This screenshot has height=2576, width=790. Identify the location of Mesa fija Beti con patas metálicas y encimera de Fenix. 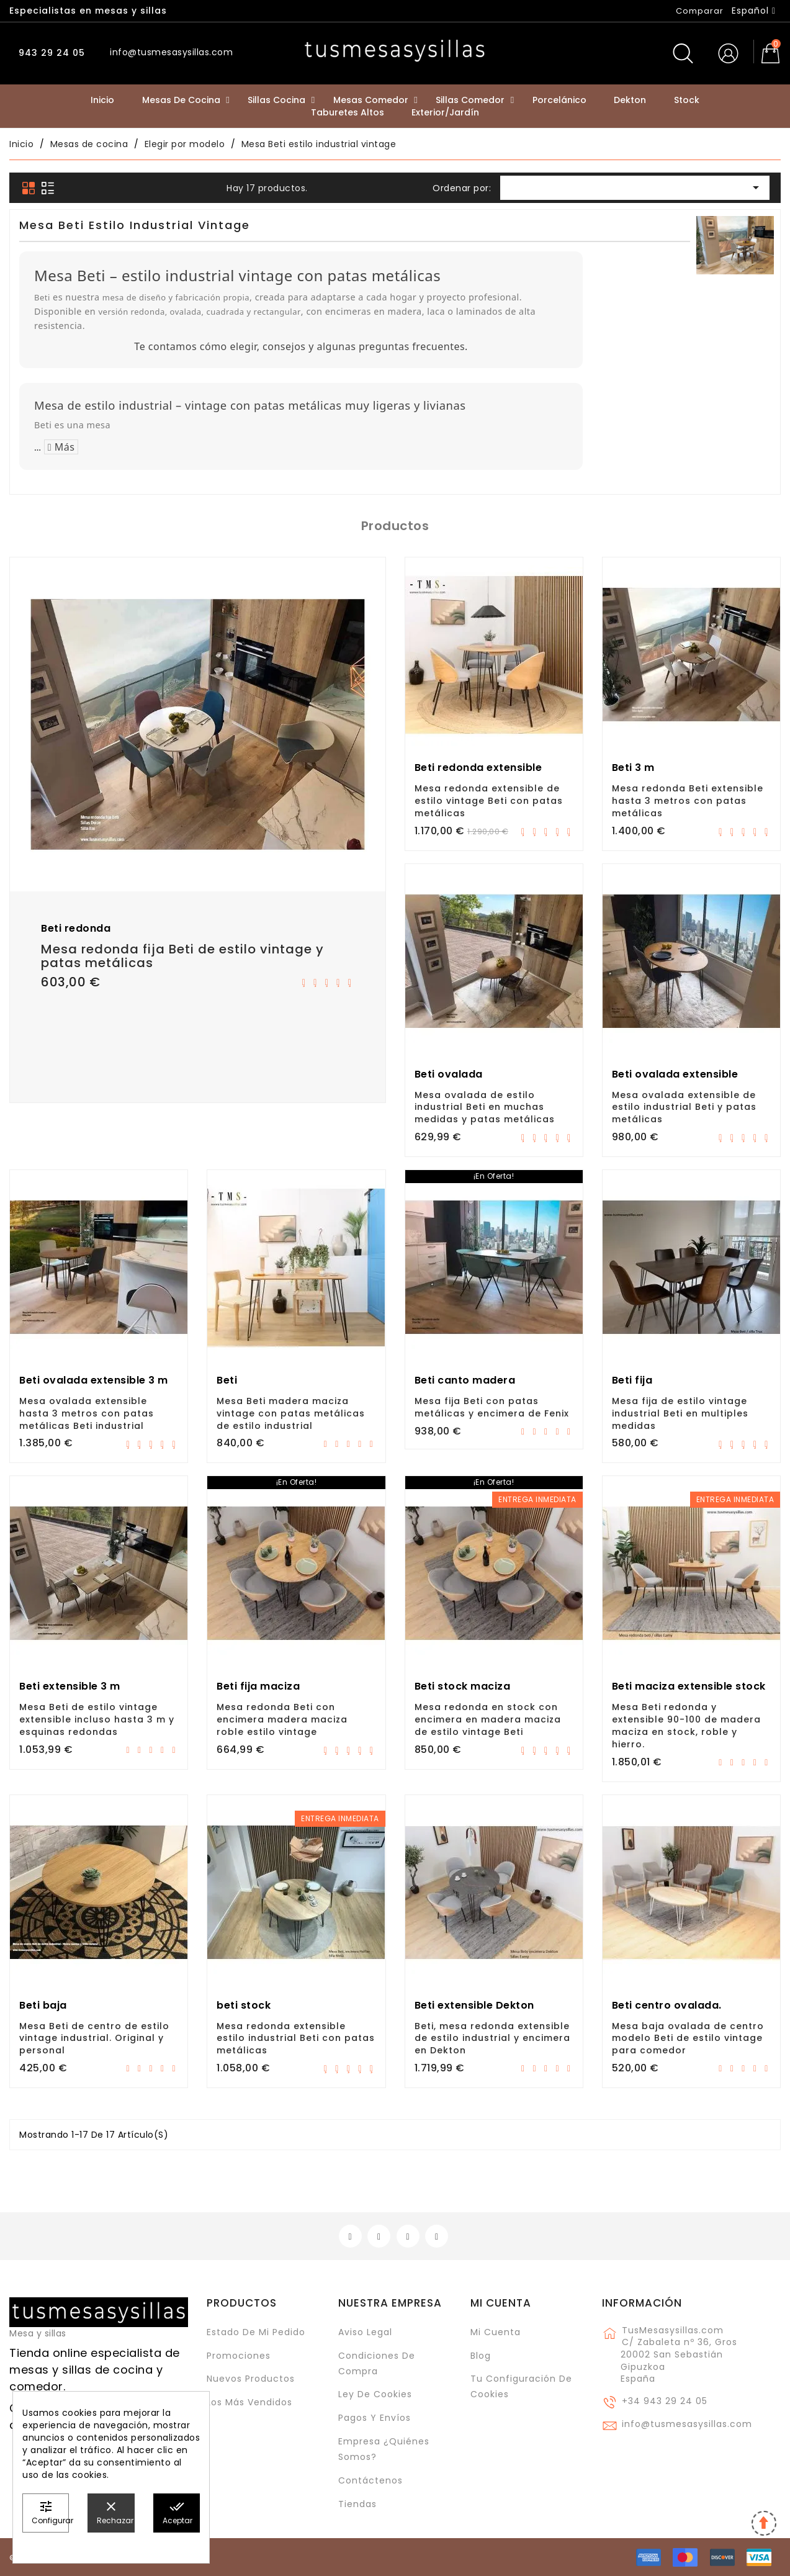
(492, 1407).